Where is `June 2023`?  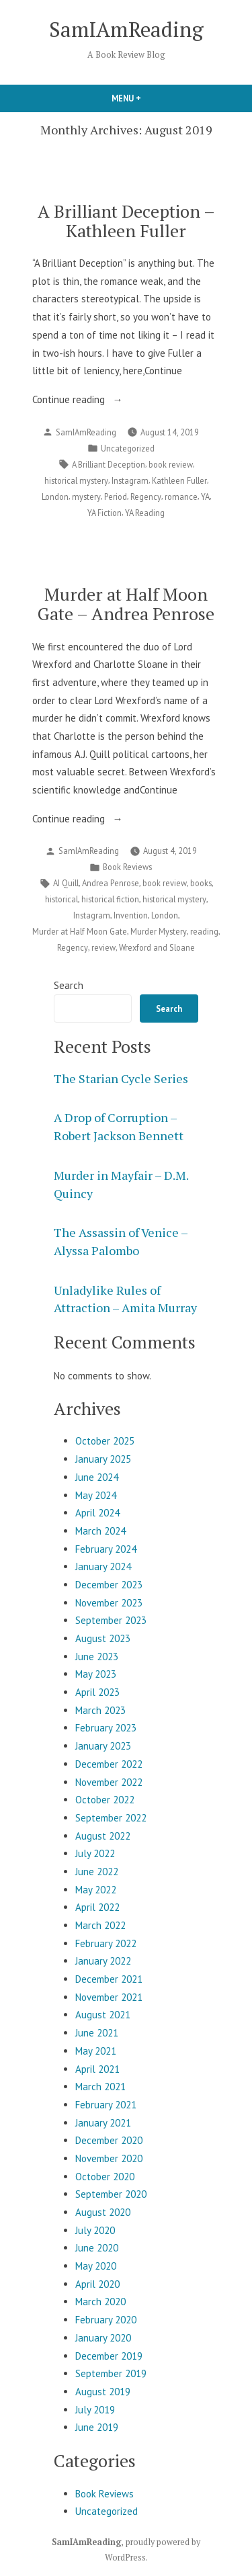
June 2023 is located at coordinates (96, 1656).